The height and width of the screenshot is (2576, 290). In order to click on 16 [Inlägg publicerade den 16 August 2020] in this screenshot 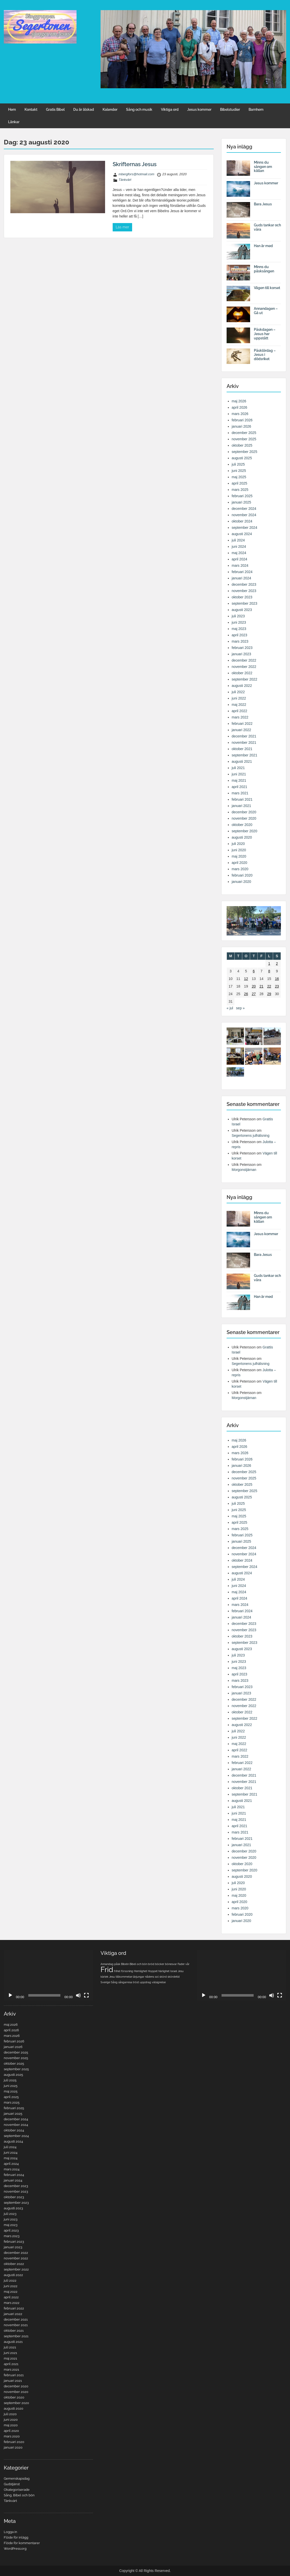, I will do `click(277, 979)`.